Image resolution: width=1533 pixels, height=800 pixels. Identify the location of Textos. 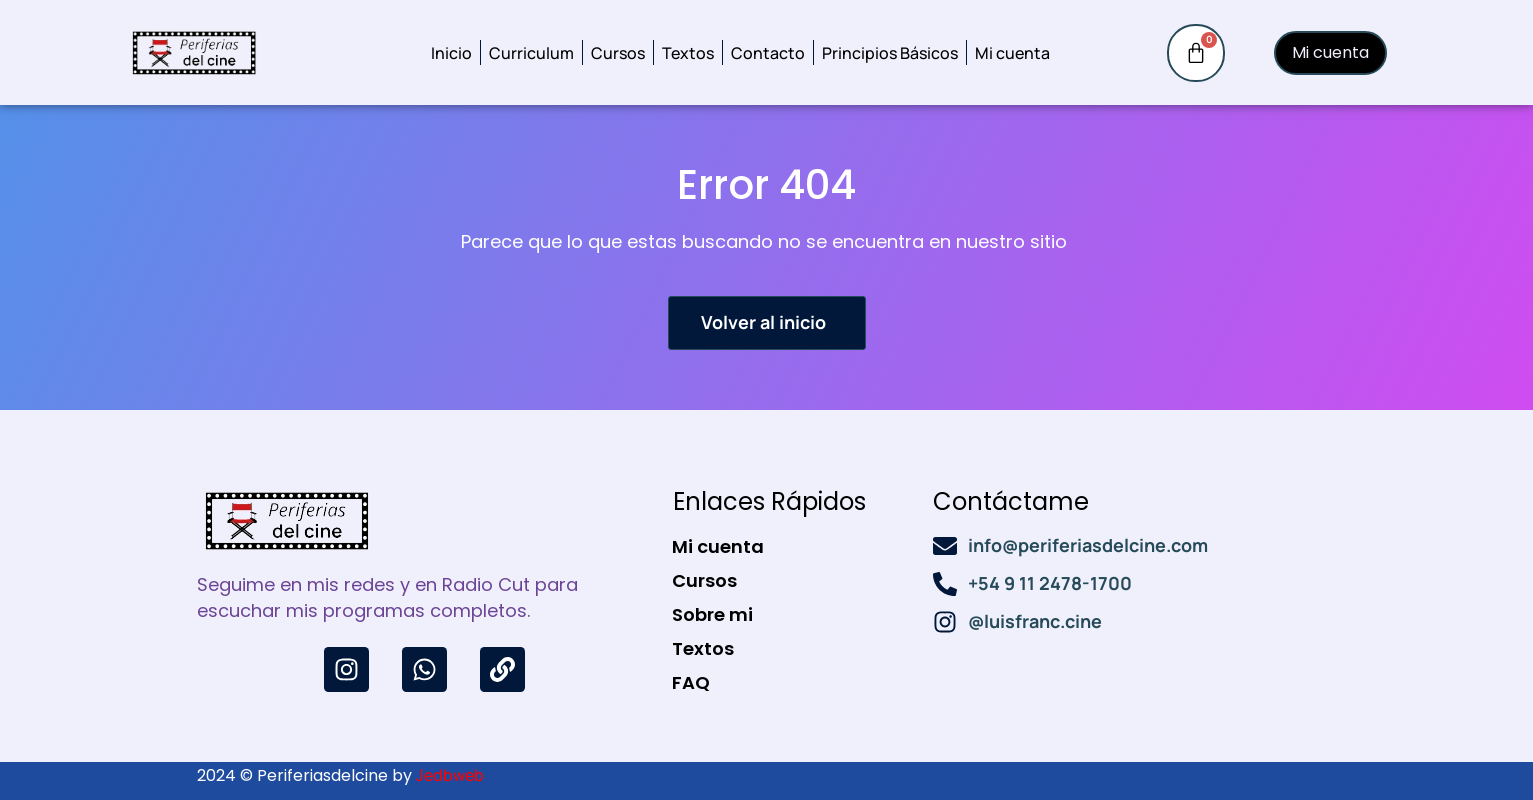
(688, 53).